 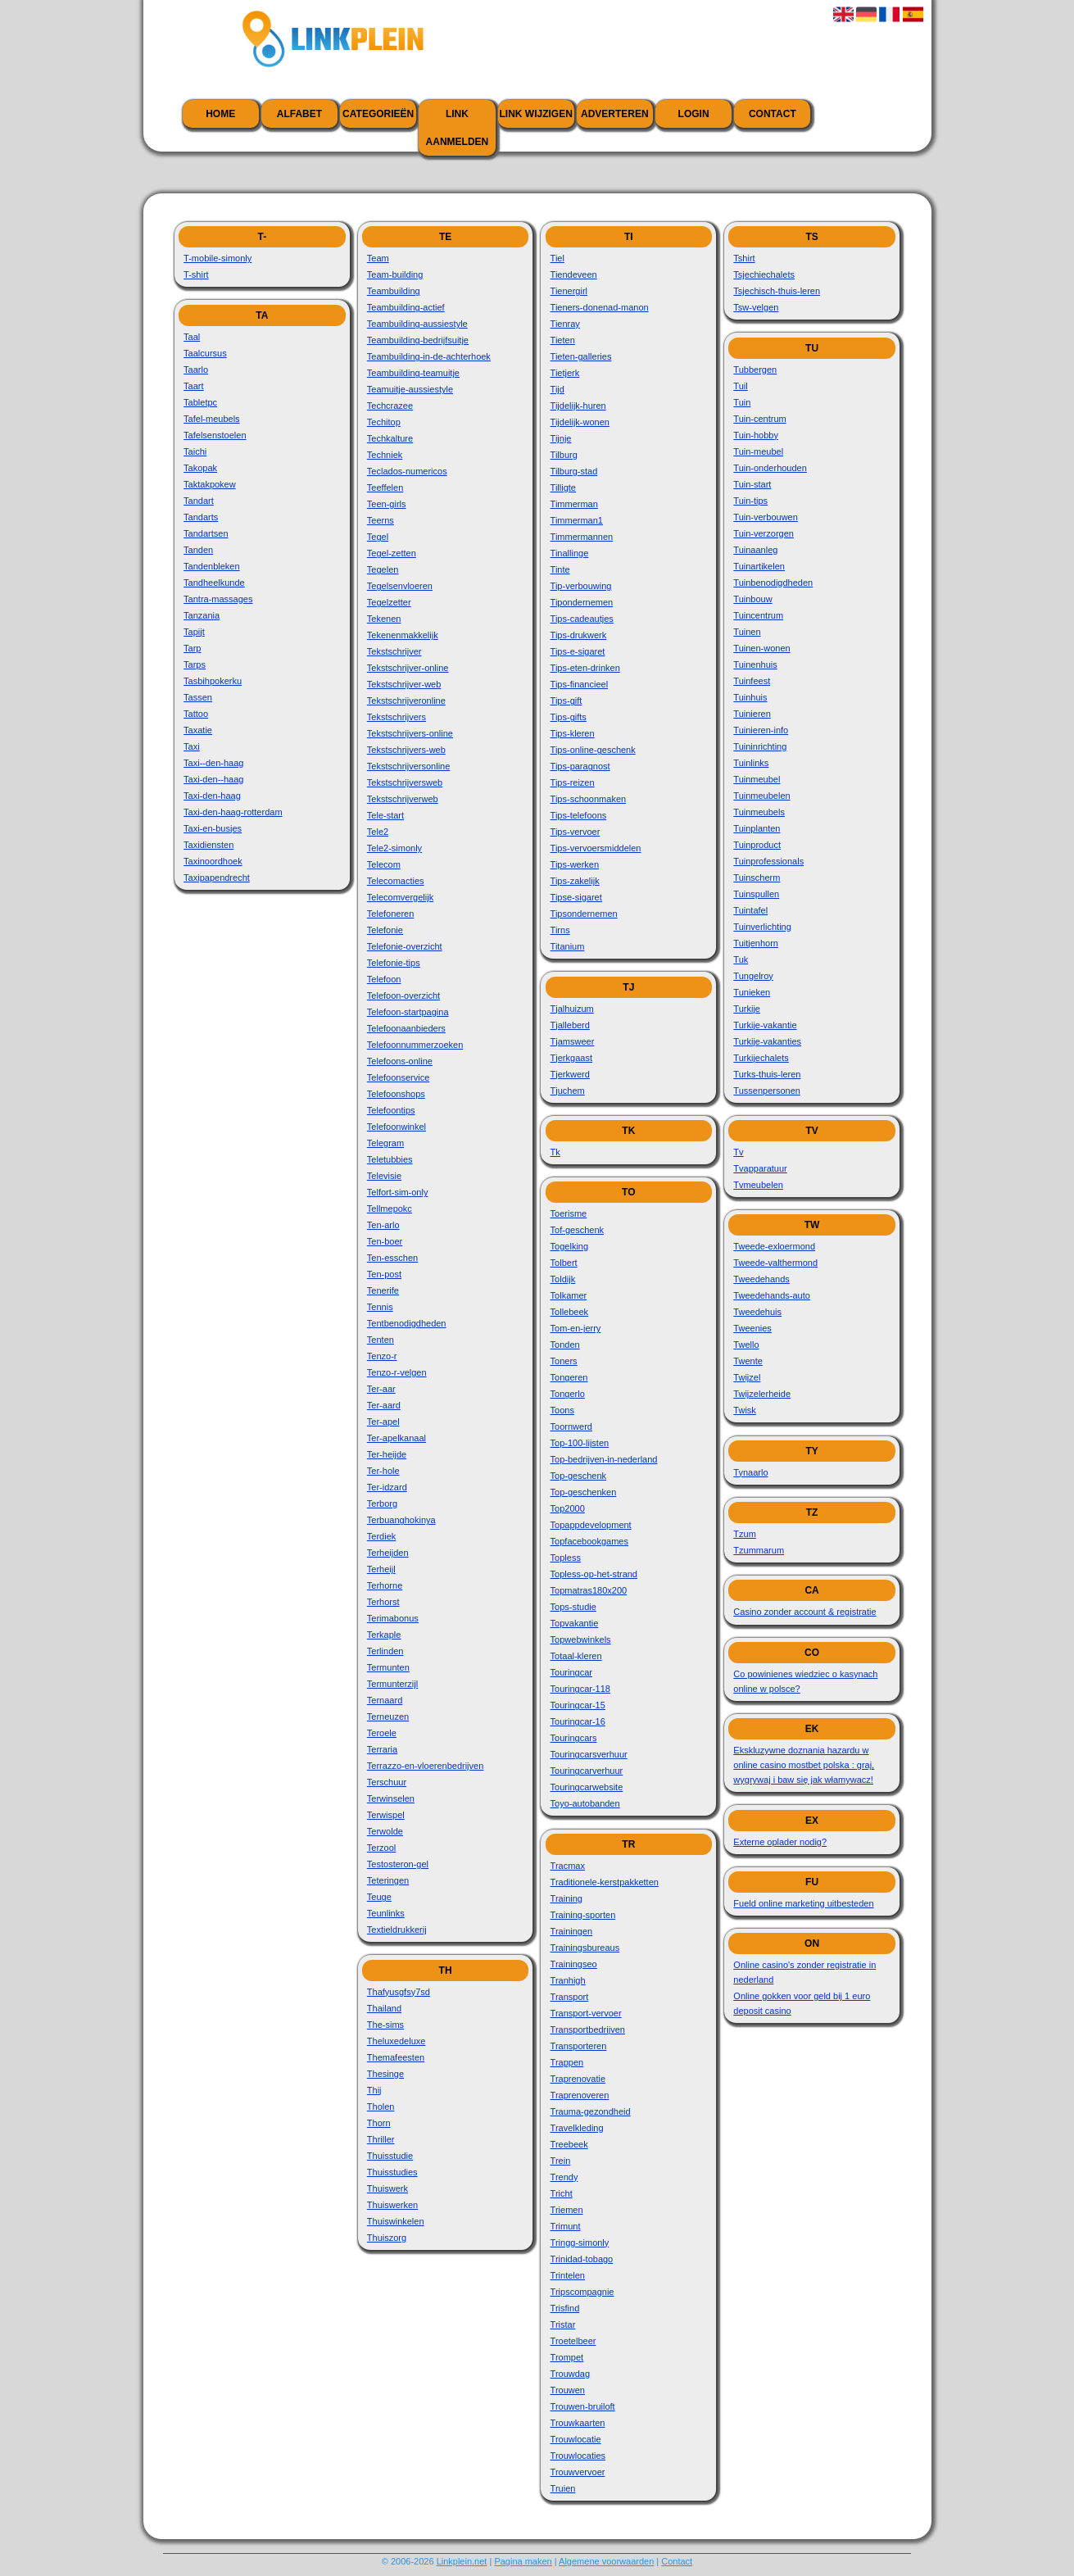 What do you see at coordinates (589, 1541) in the screenshot?
I see `Topfacebookgames` at bounding box center [589, 1541].